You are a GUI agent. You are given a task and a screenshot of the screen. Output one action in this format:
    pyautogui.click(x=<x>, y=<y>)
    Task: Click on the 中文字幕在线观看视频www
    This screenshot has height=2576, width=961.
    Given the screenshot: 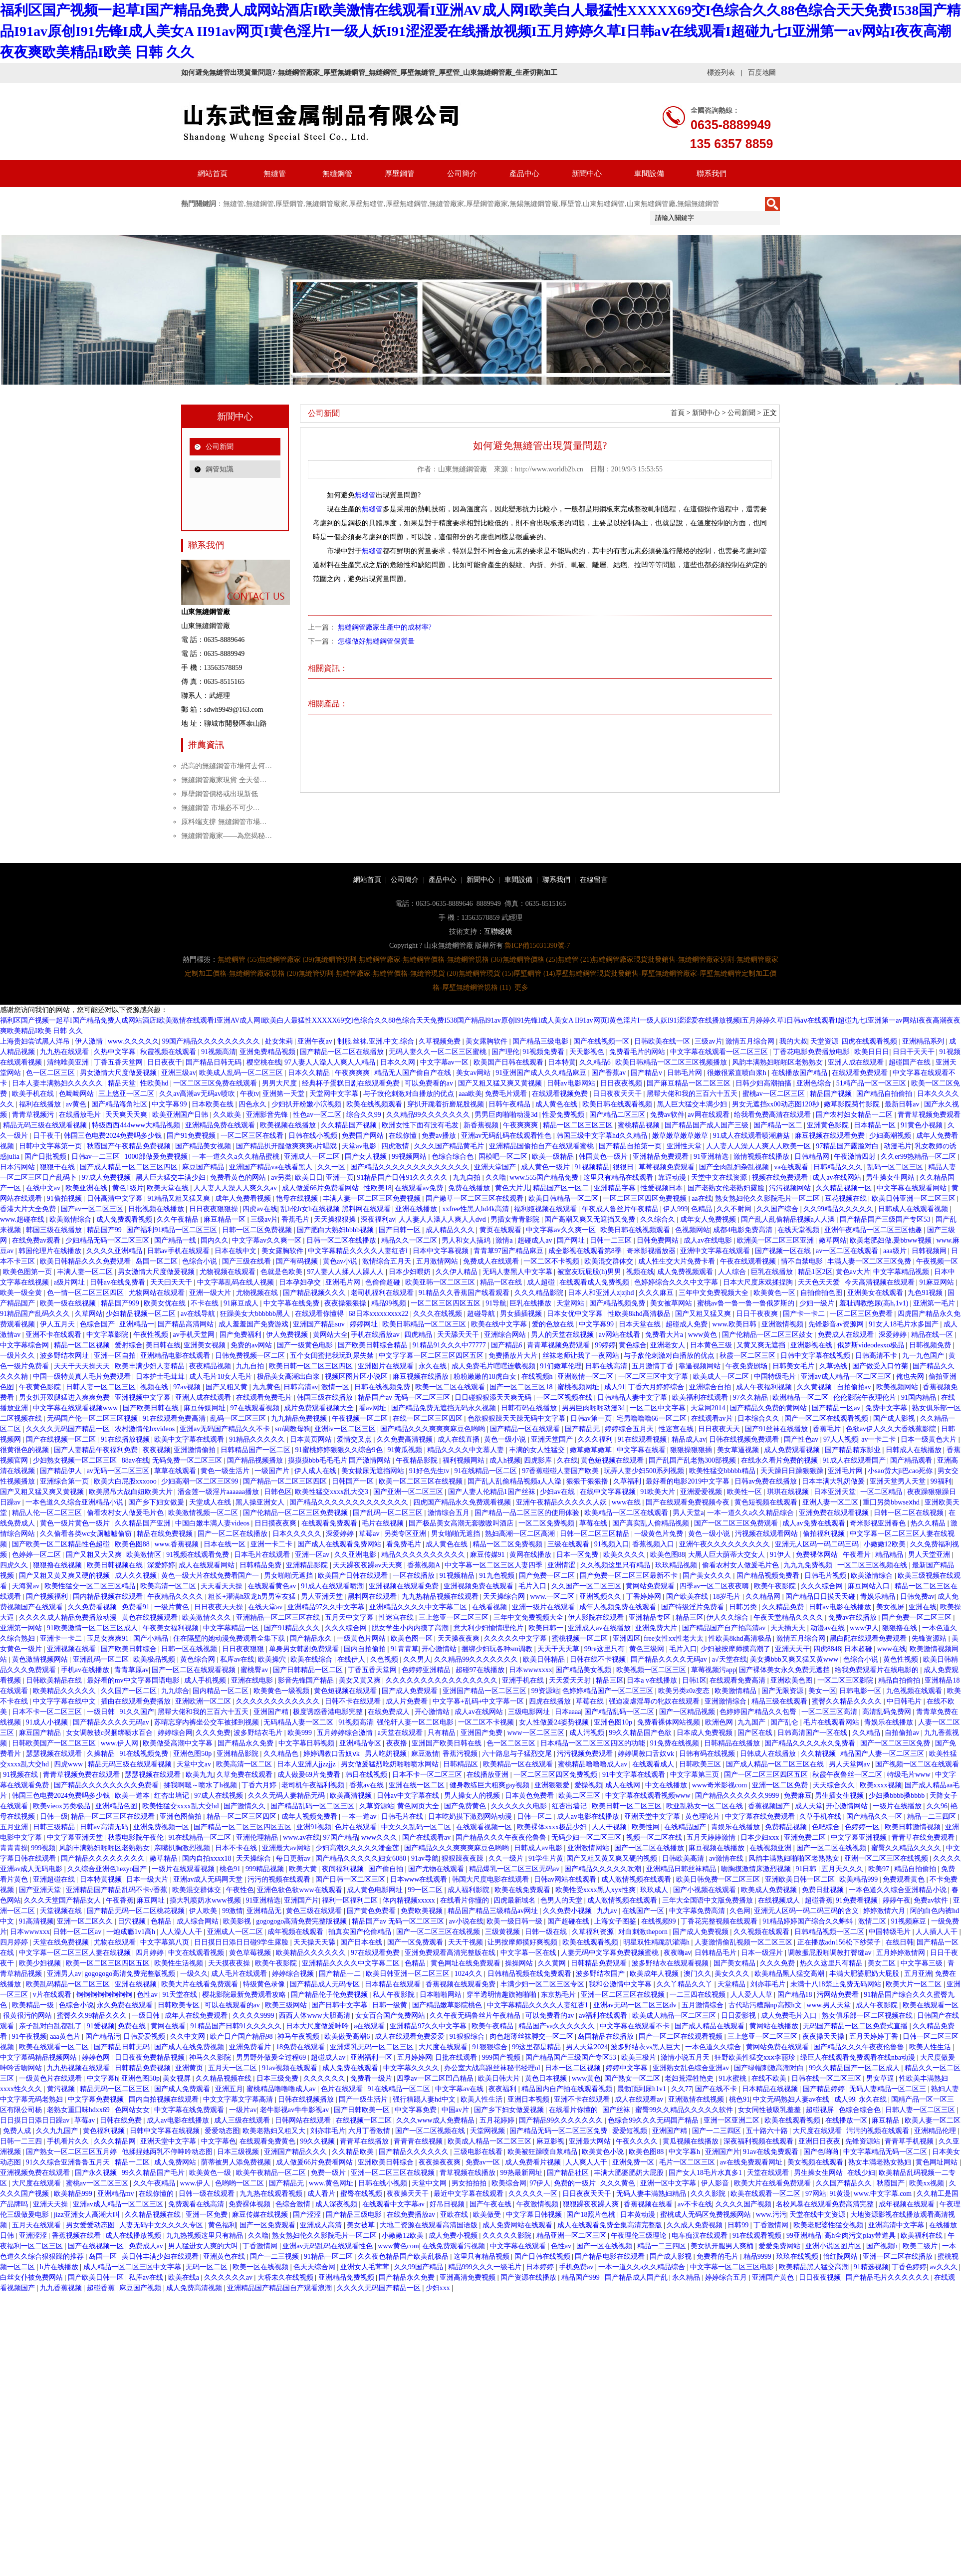 What is the action you would take?
    pyautogui.click(x=76, y=1408)
    